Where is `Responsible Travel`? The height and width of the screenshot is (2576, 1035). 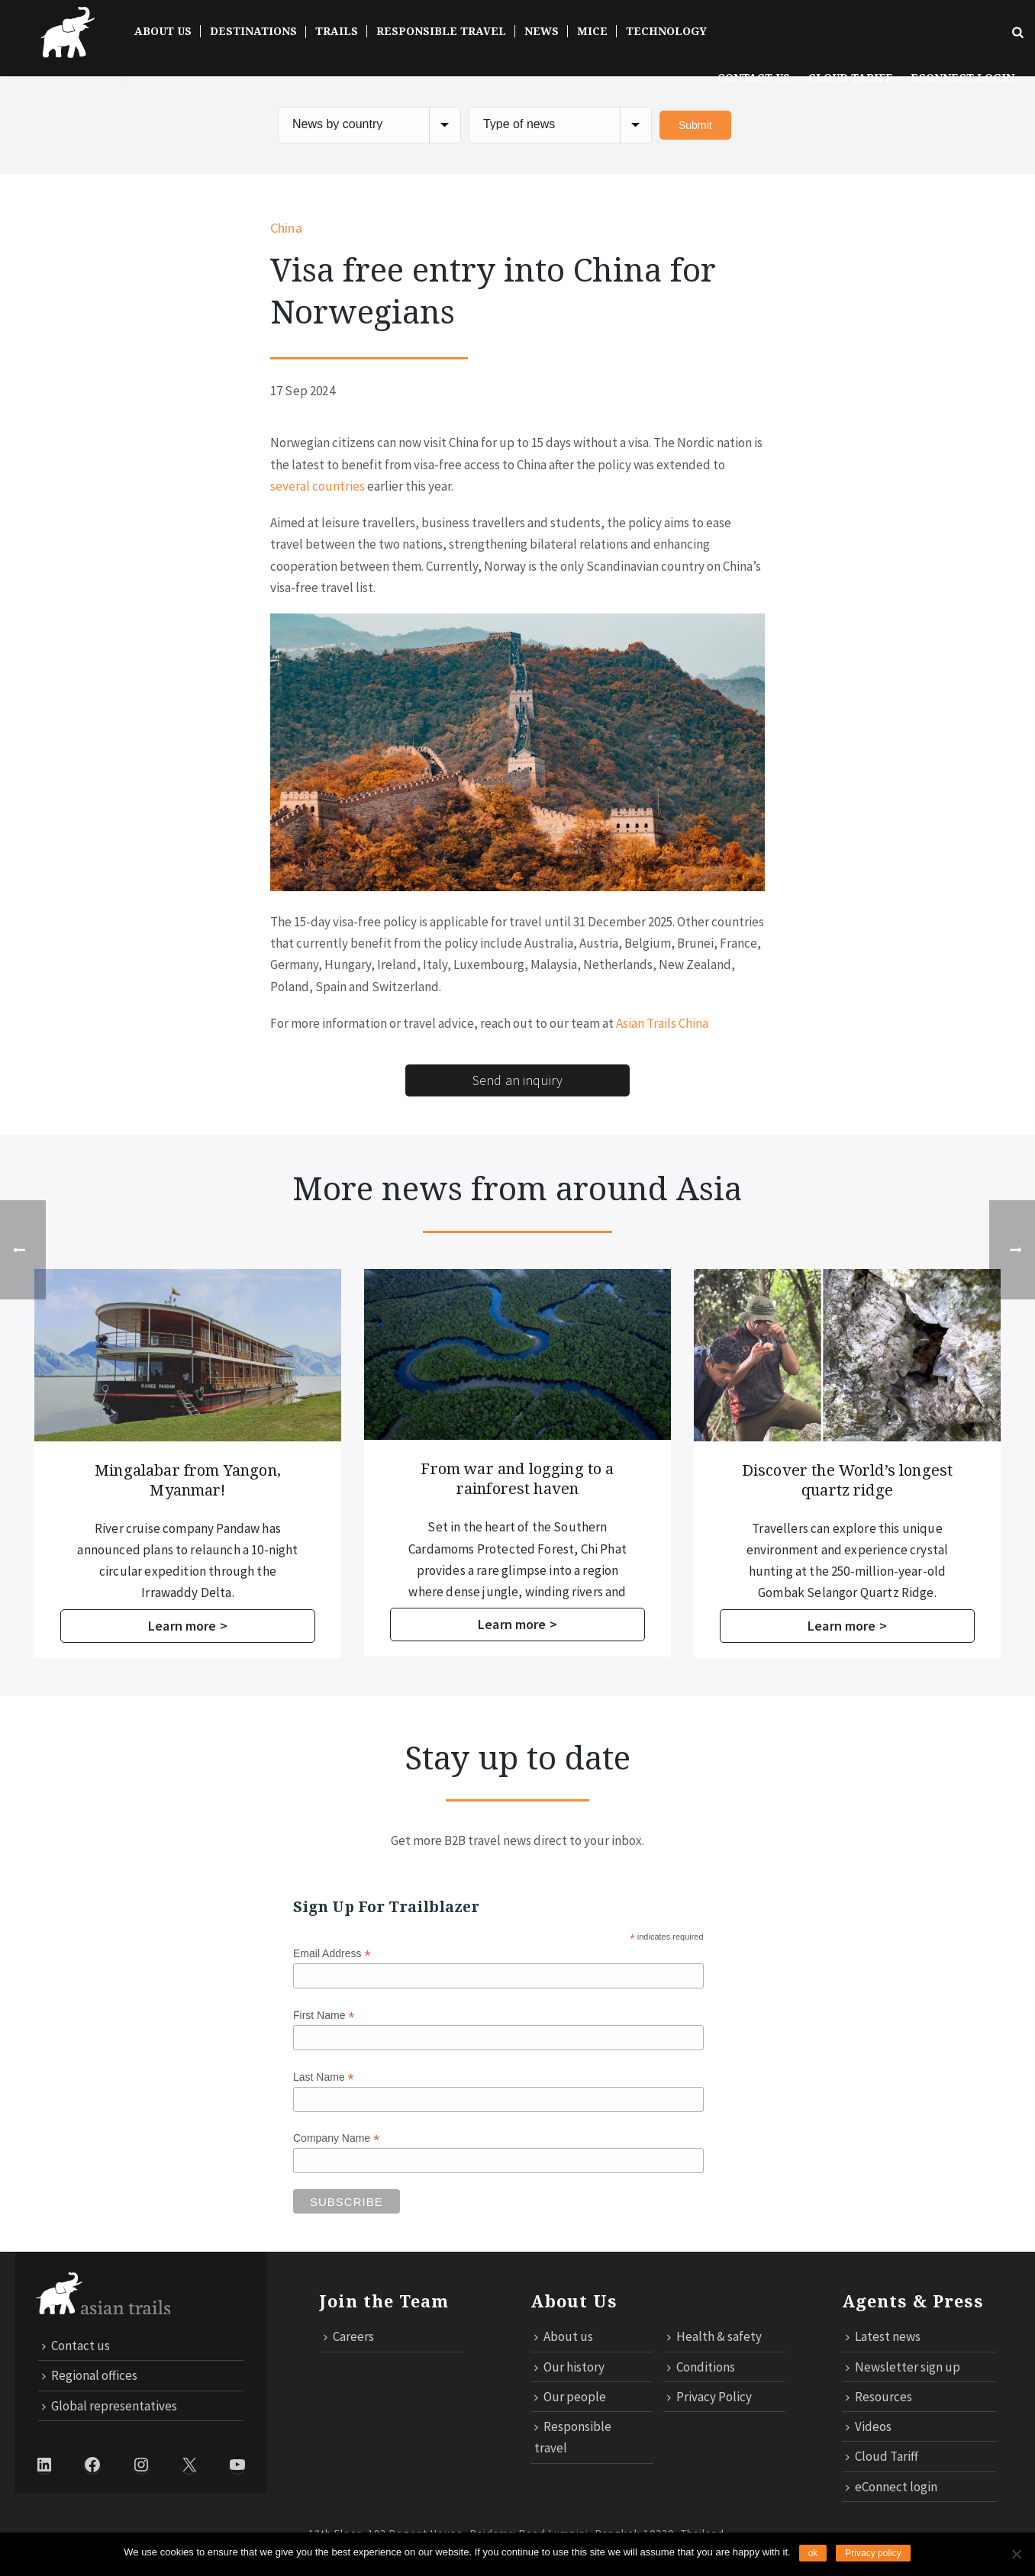 Responsible Travel is located at coordinates (441, 31).